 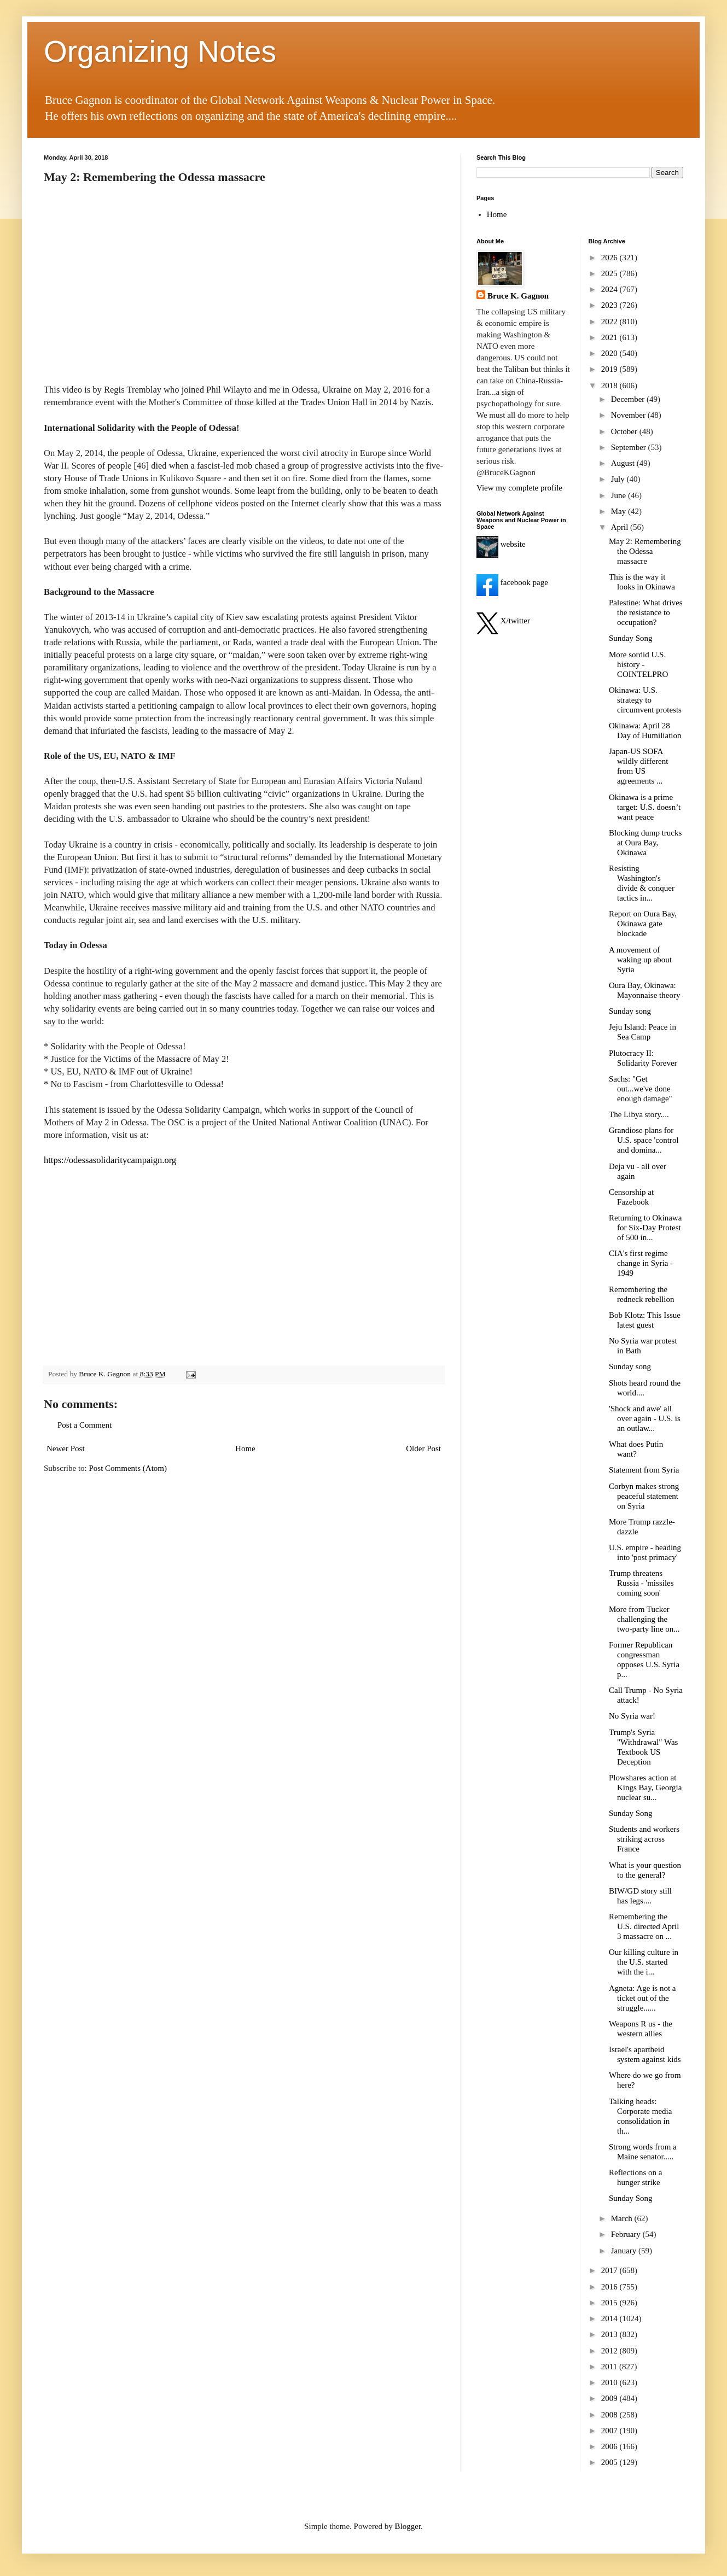 What do you see at coordinates (501, 544) in the screenshot?
I see `website` at bounding box center [501, 544].